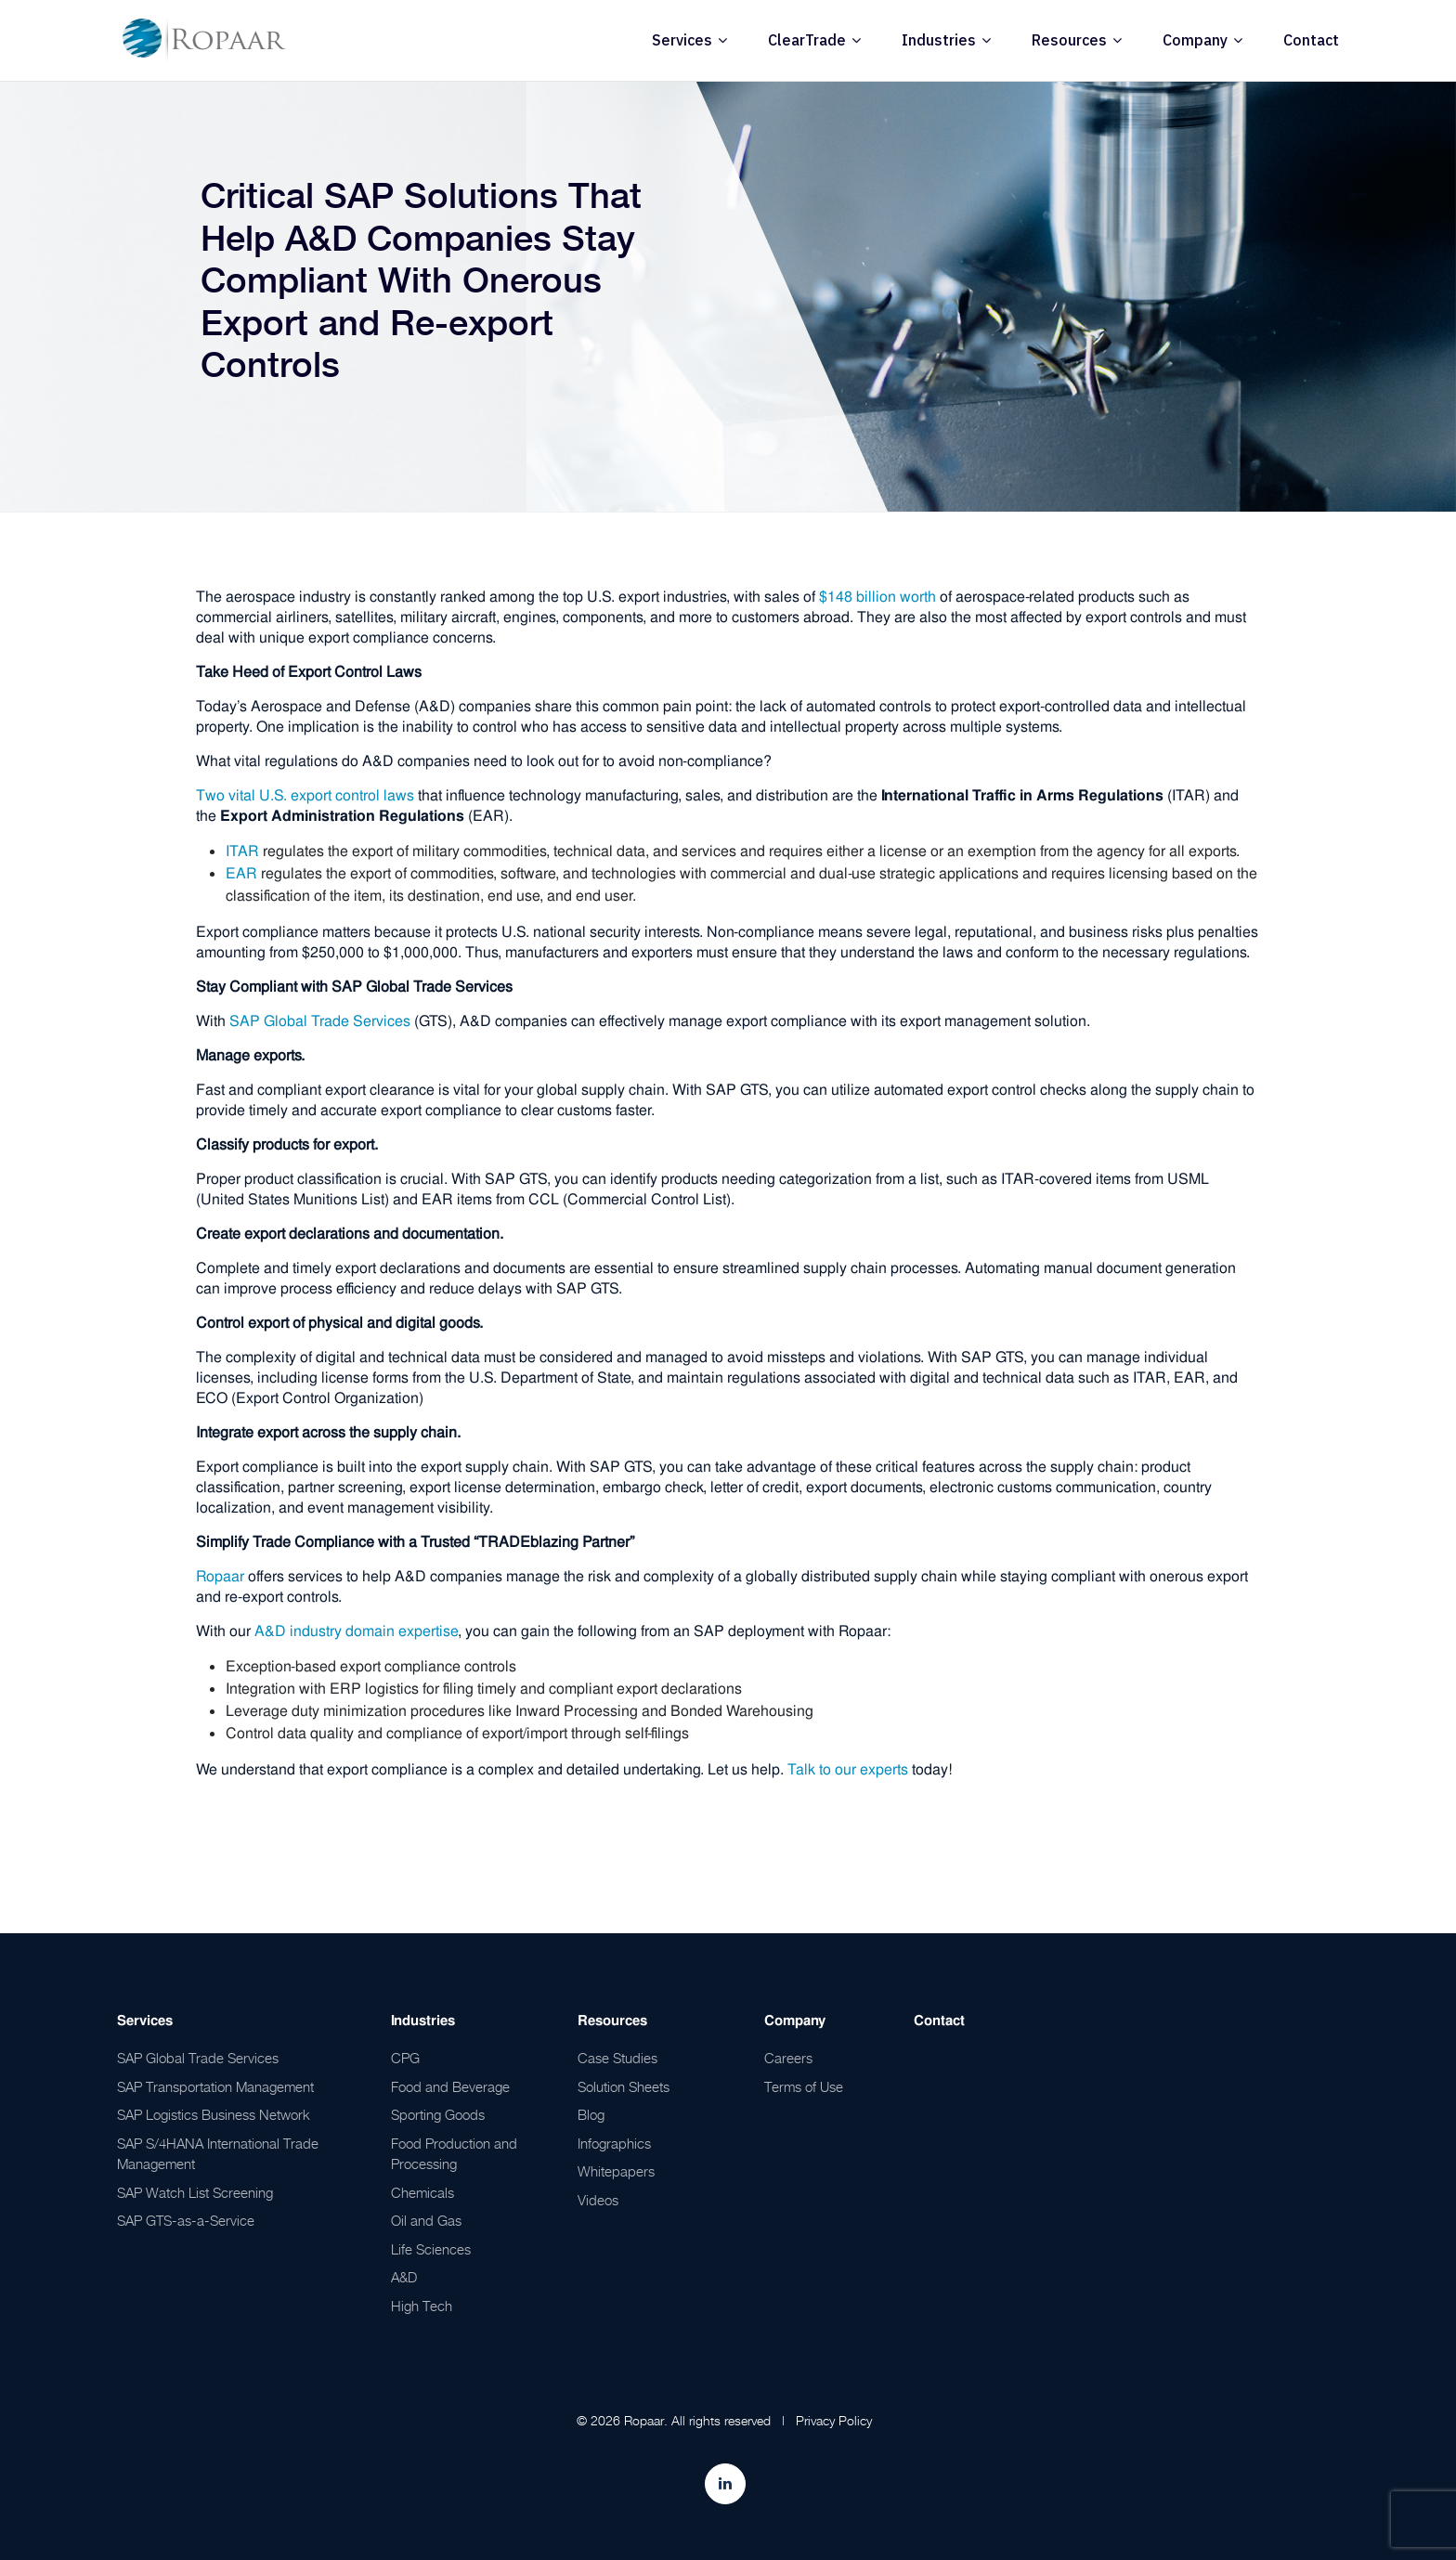 Image resolution: width=1456 pixels, height=2560 pixels. What do you see at coordinates (591, 2114) in the screenshot?
I see `Blog` at bounding box center [591, 2114].